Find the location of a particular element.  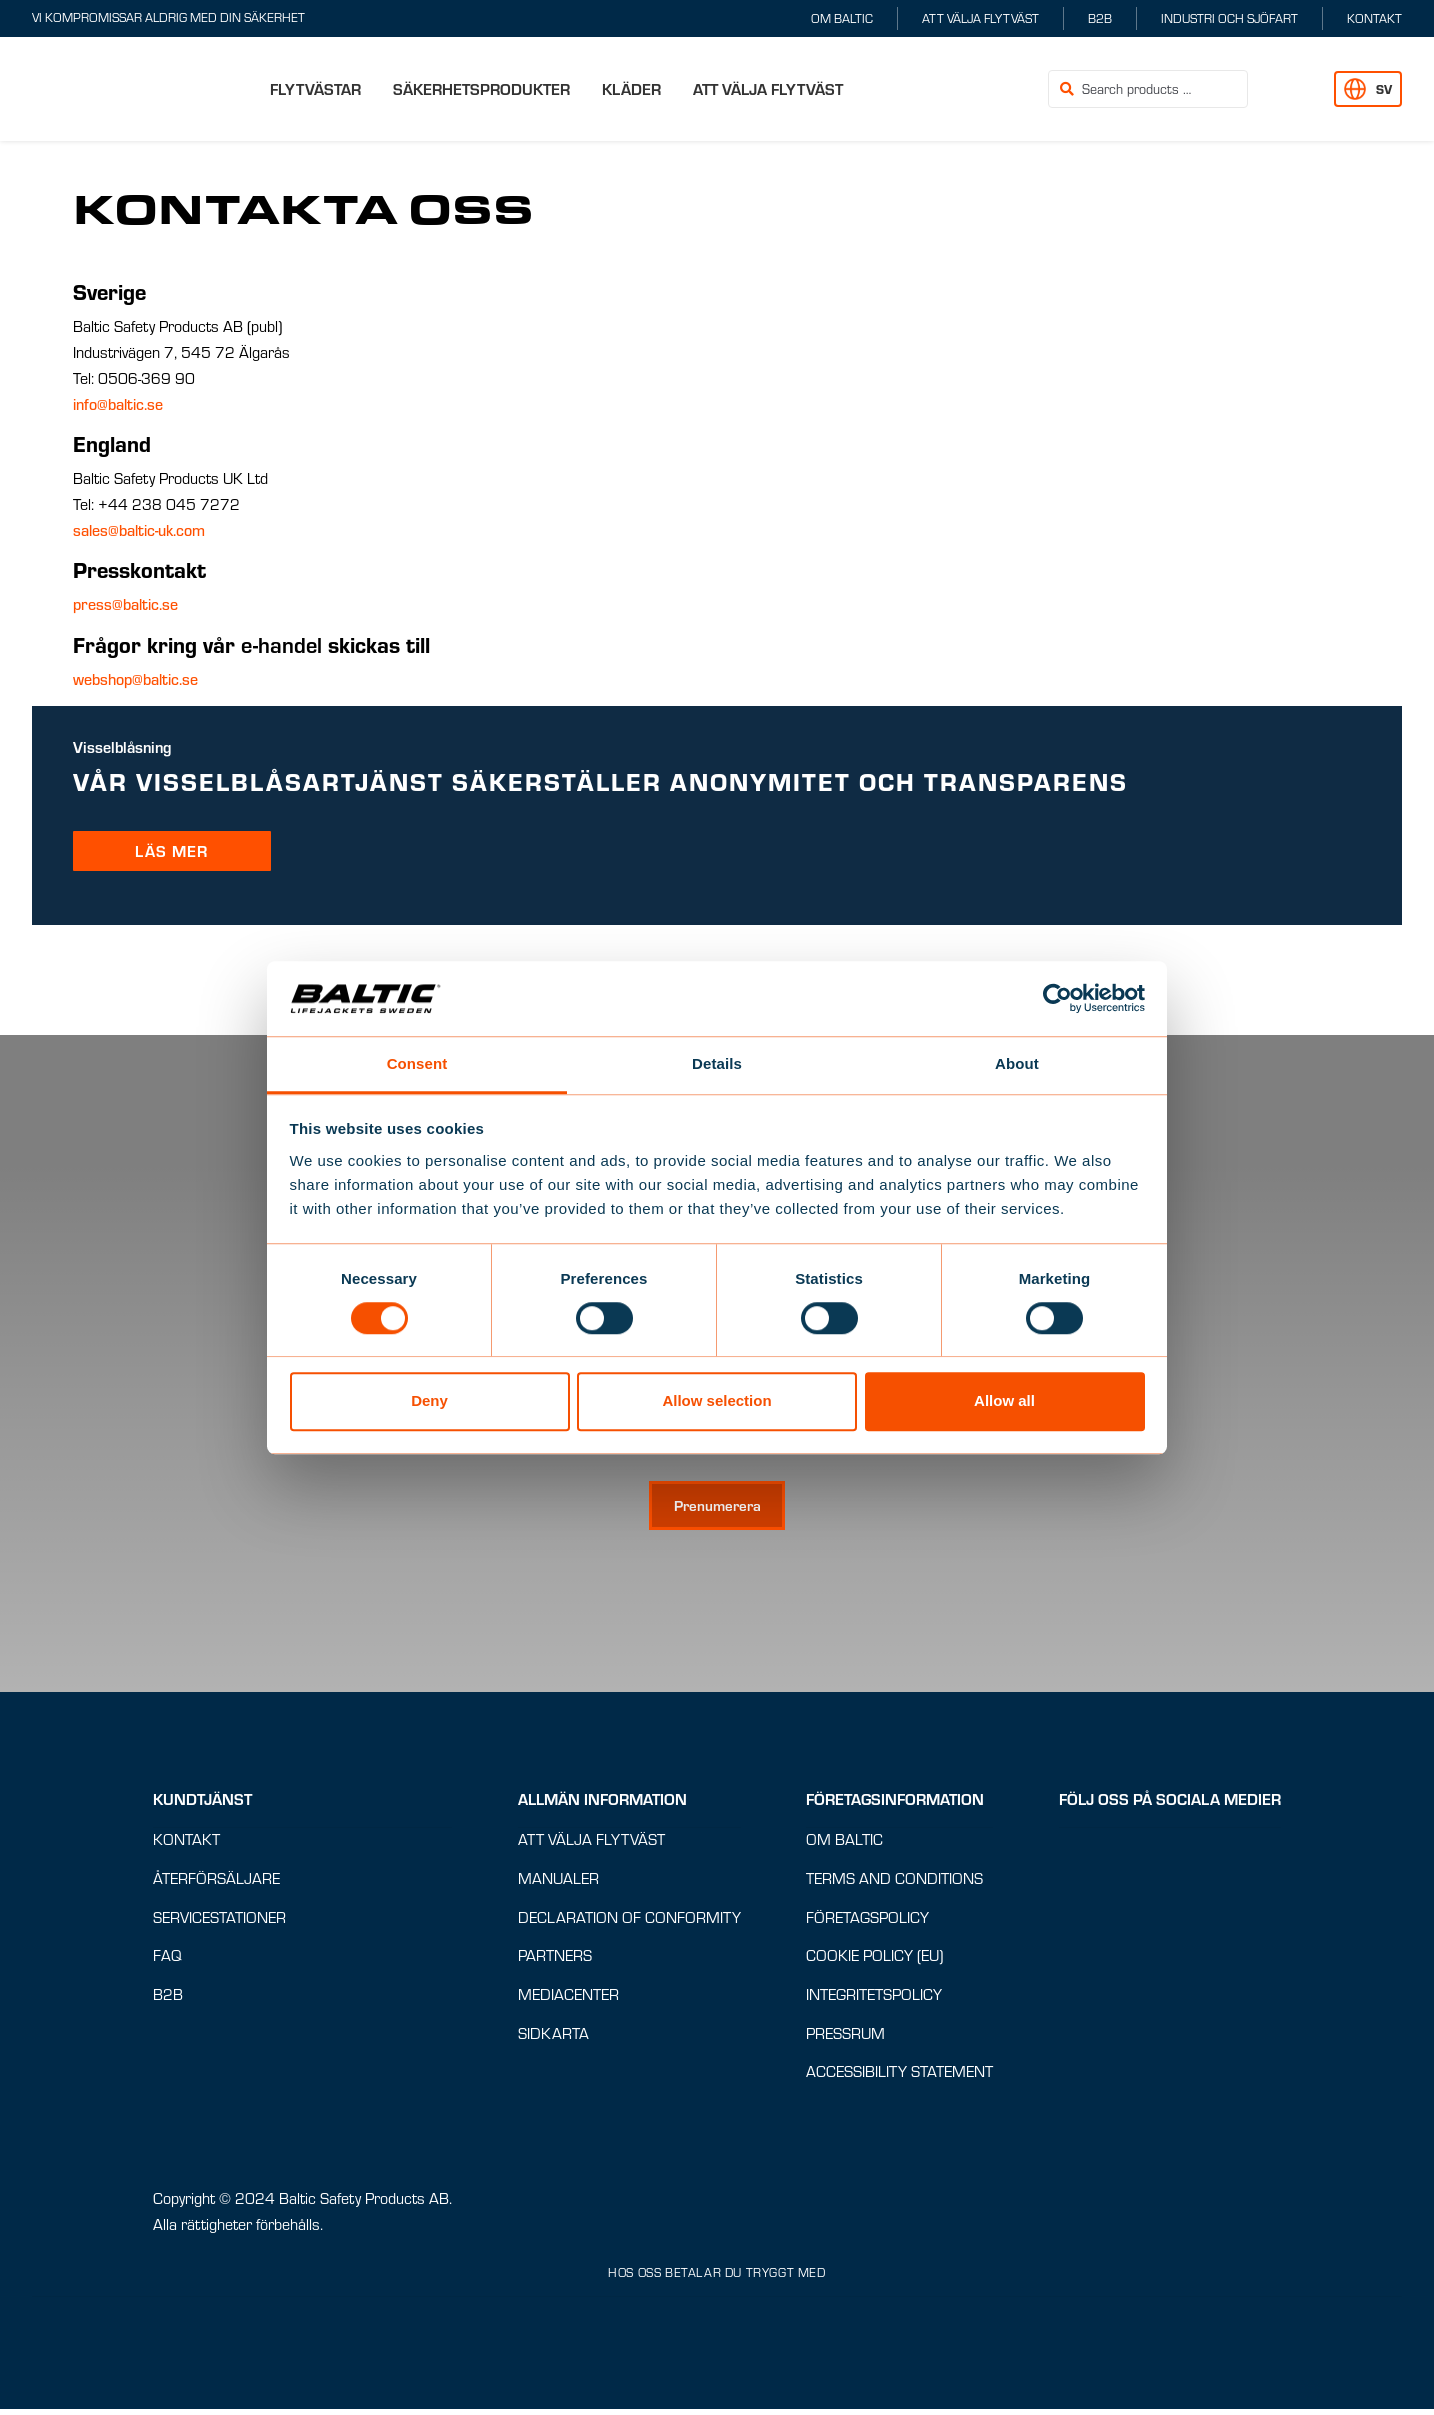

Kontakt is located at coordinates (1374, 18).